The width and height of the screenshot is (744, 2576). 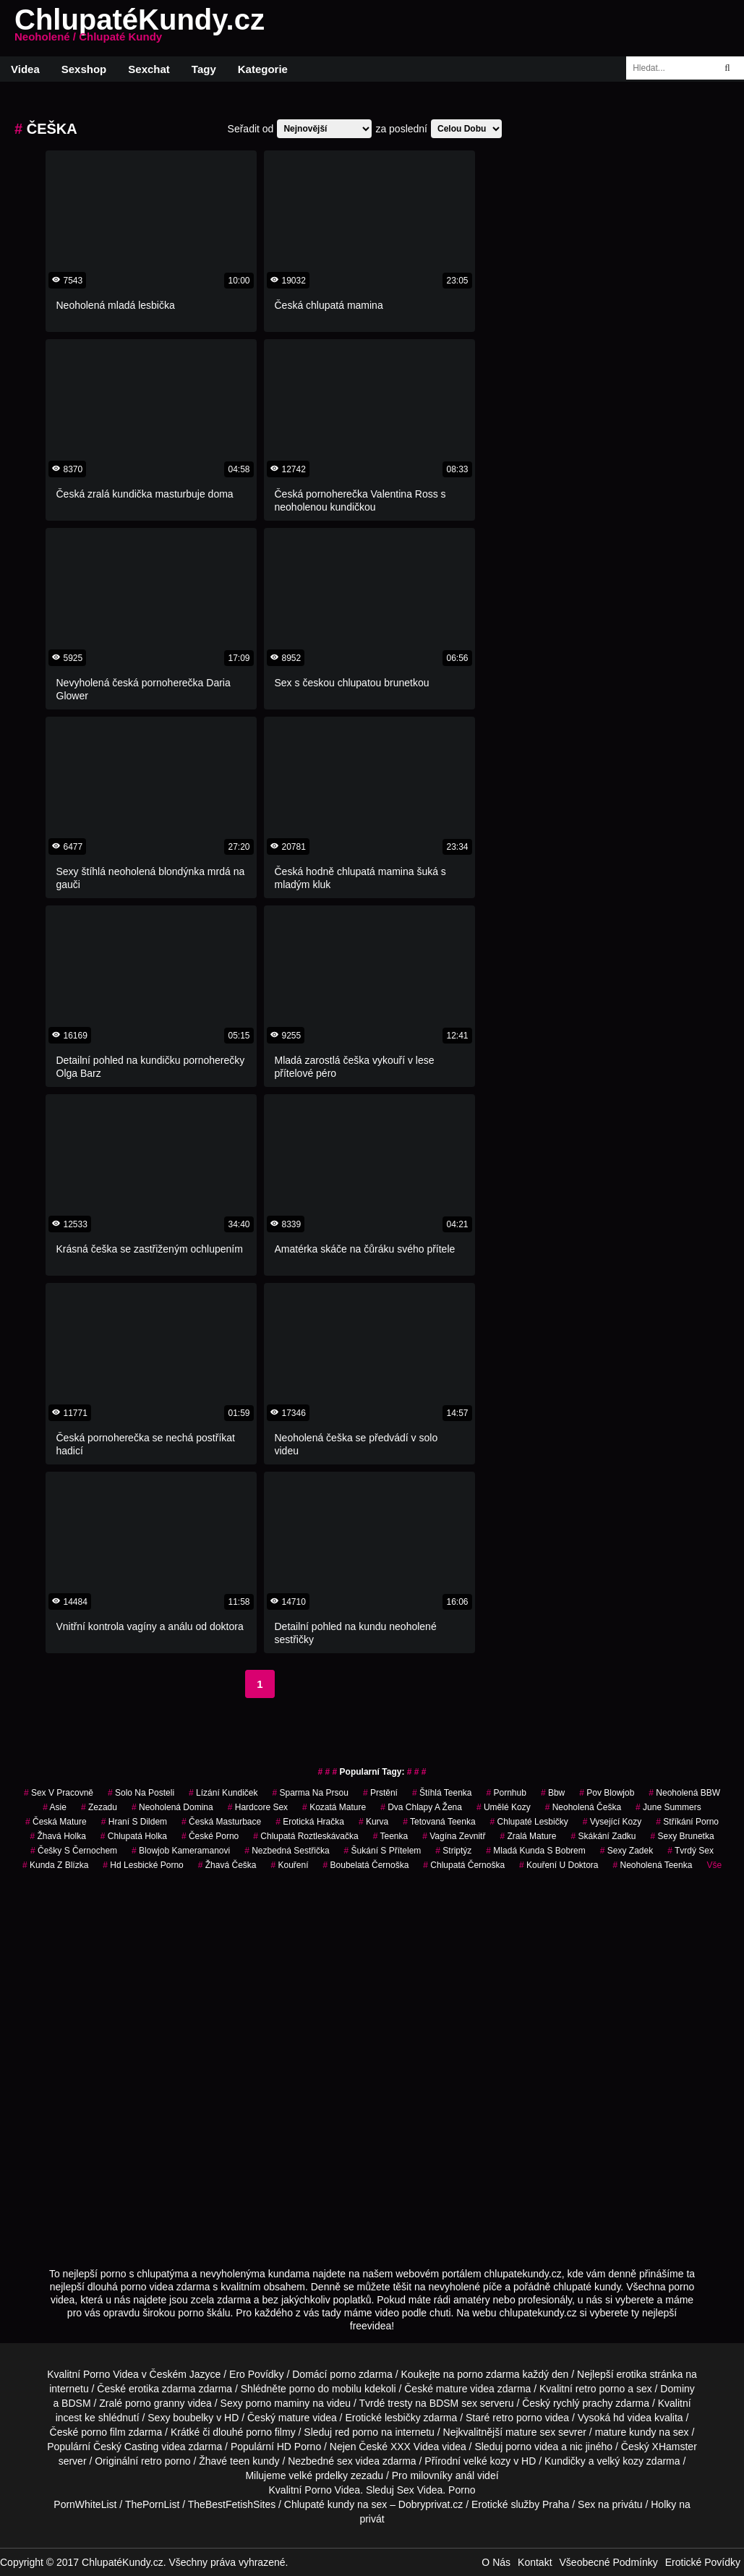 What do you see at coordinates (181, 1851) in the screenshot?
I see `blowjob kameramanovi` at bounding box center [181, 1851].